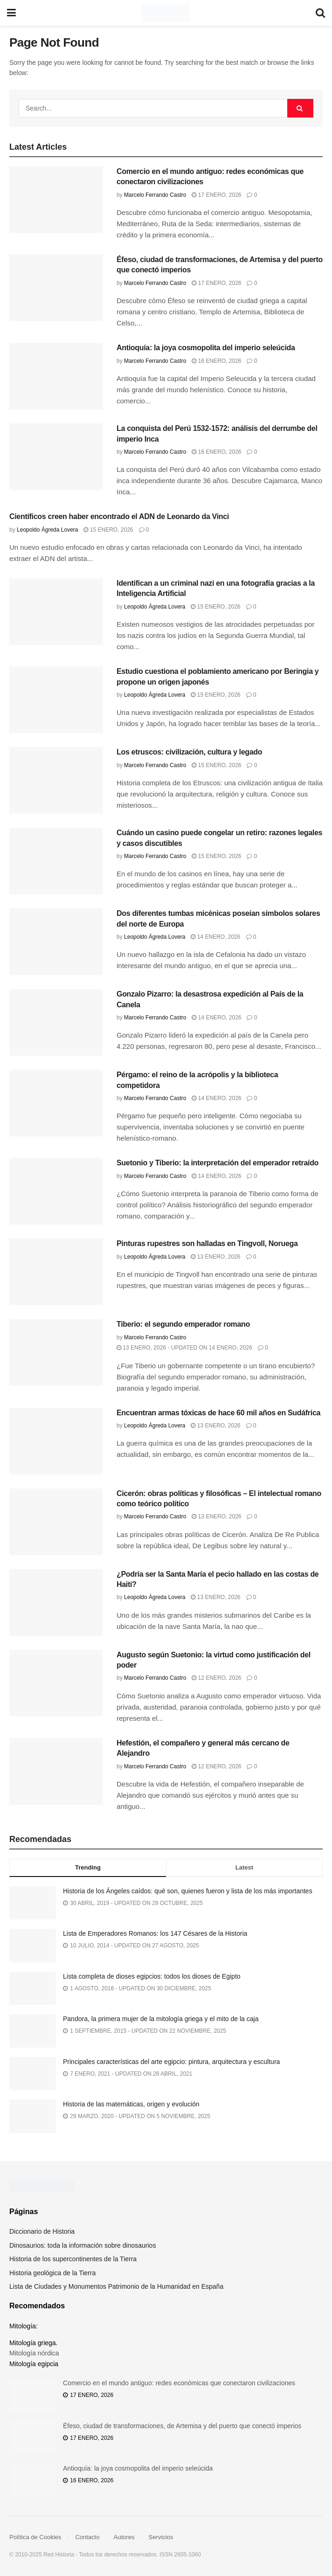 The height and width of the screenshot is (2576, 332). I want to click on [Read article: Comercio en el mundo antiguo: redes económicas que conectaron civilizaciones], so click(56, 199).